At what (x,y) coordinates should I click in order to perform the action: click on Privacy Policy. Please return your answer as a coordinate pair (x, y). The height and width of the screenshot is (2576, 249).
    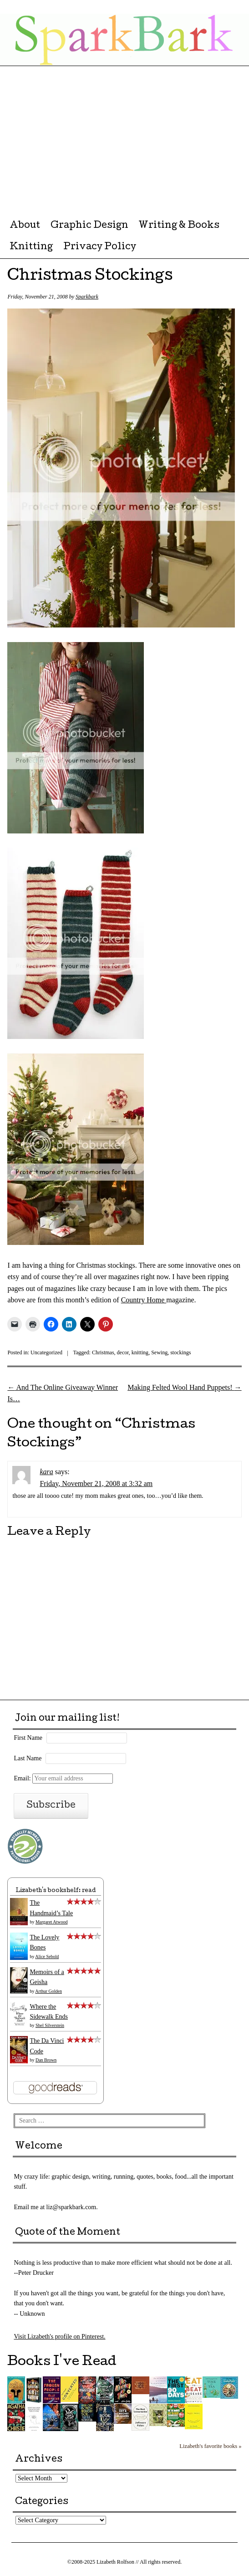
    Looking at the image, I should click on (99, 247).